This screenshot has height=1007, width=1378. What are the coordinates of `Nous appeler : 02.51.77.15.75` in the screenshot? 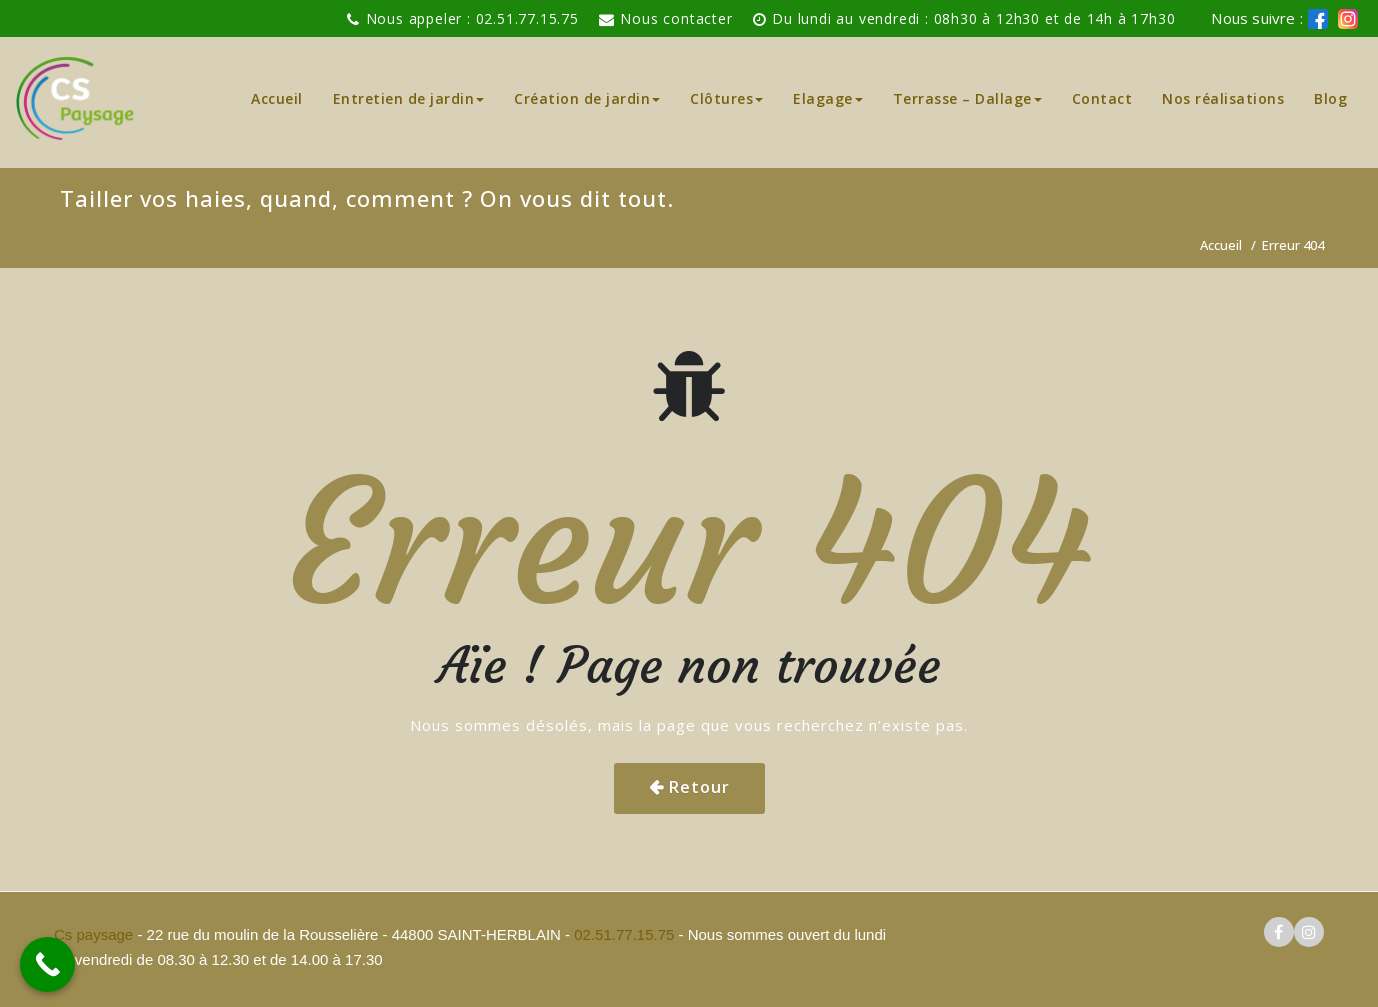 It's located at (472, 18).